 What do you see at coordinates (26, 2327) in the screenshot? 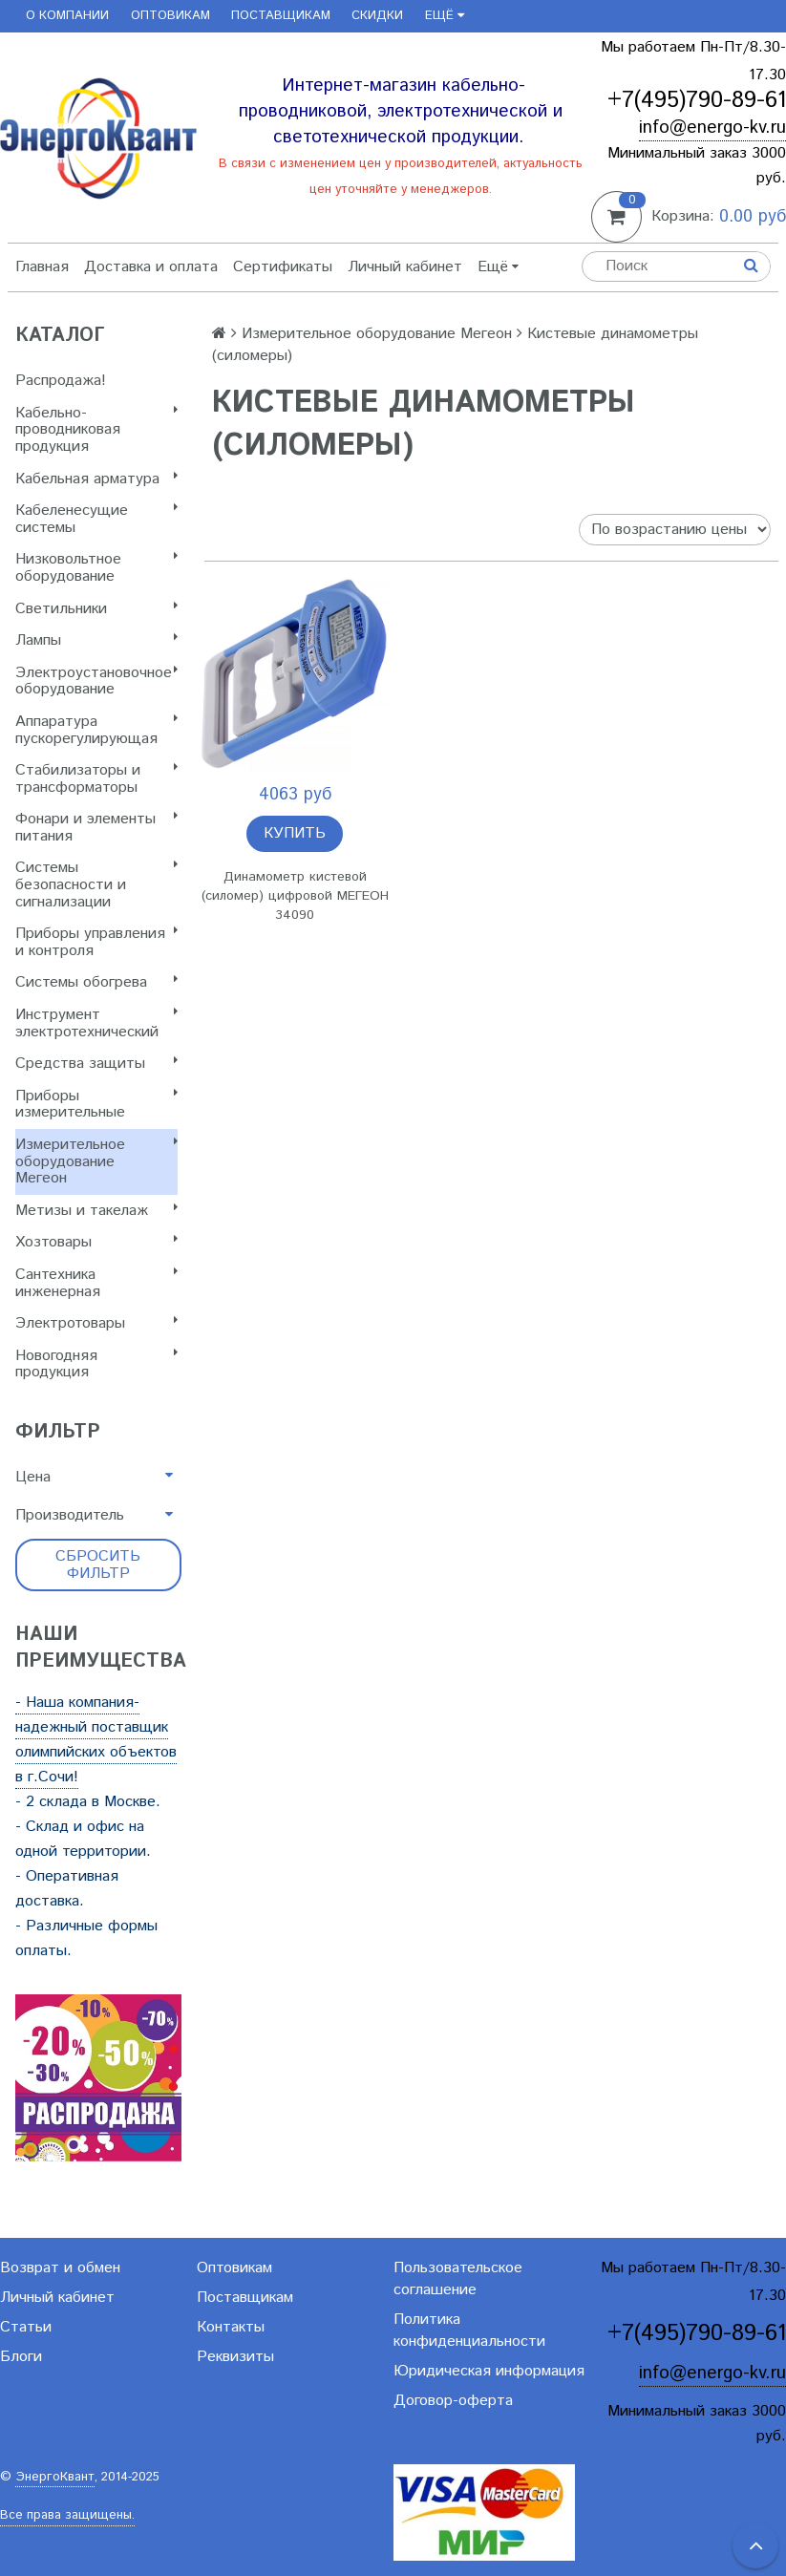
I see `Статьи` at bounding box center [26, 2327].